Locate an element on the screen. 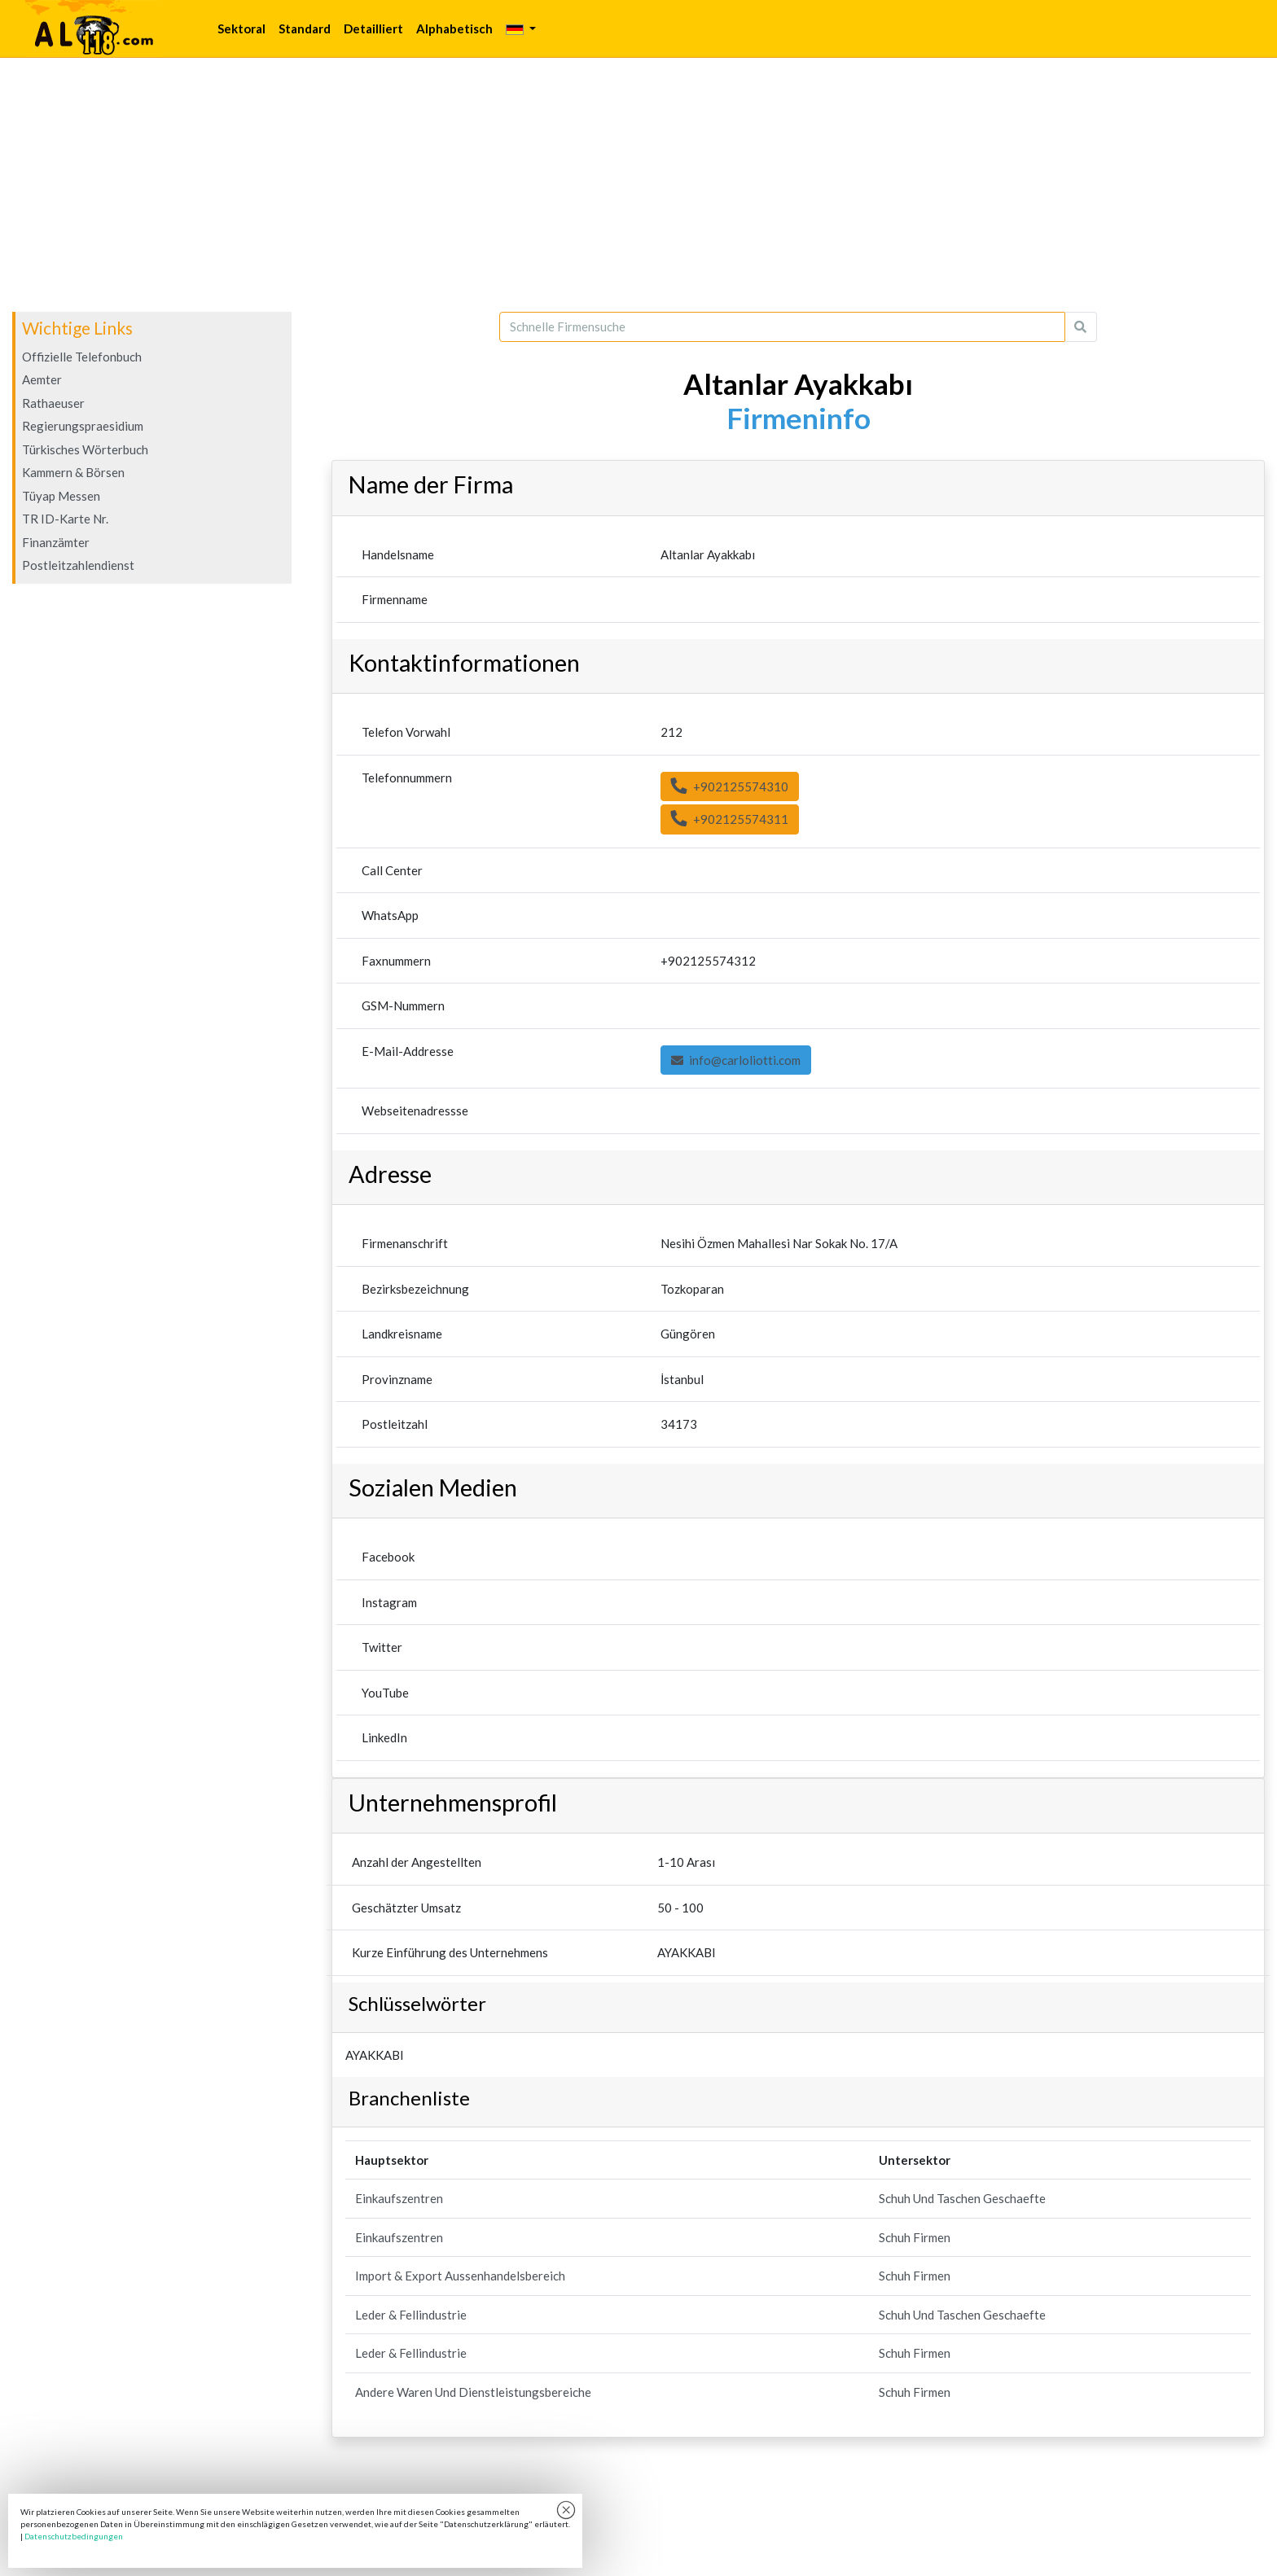  Alphabetisch is located at coordinates (454, 28).